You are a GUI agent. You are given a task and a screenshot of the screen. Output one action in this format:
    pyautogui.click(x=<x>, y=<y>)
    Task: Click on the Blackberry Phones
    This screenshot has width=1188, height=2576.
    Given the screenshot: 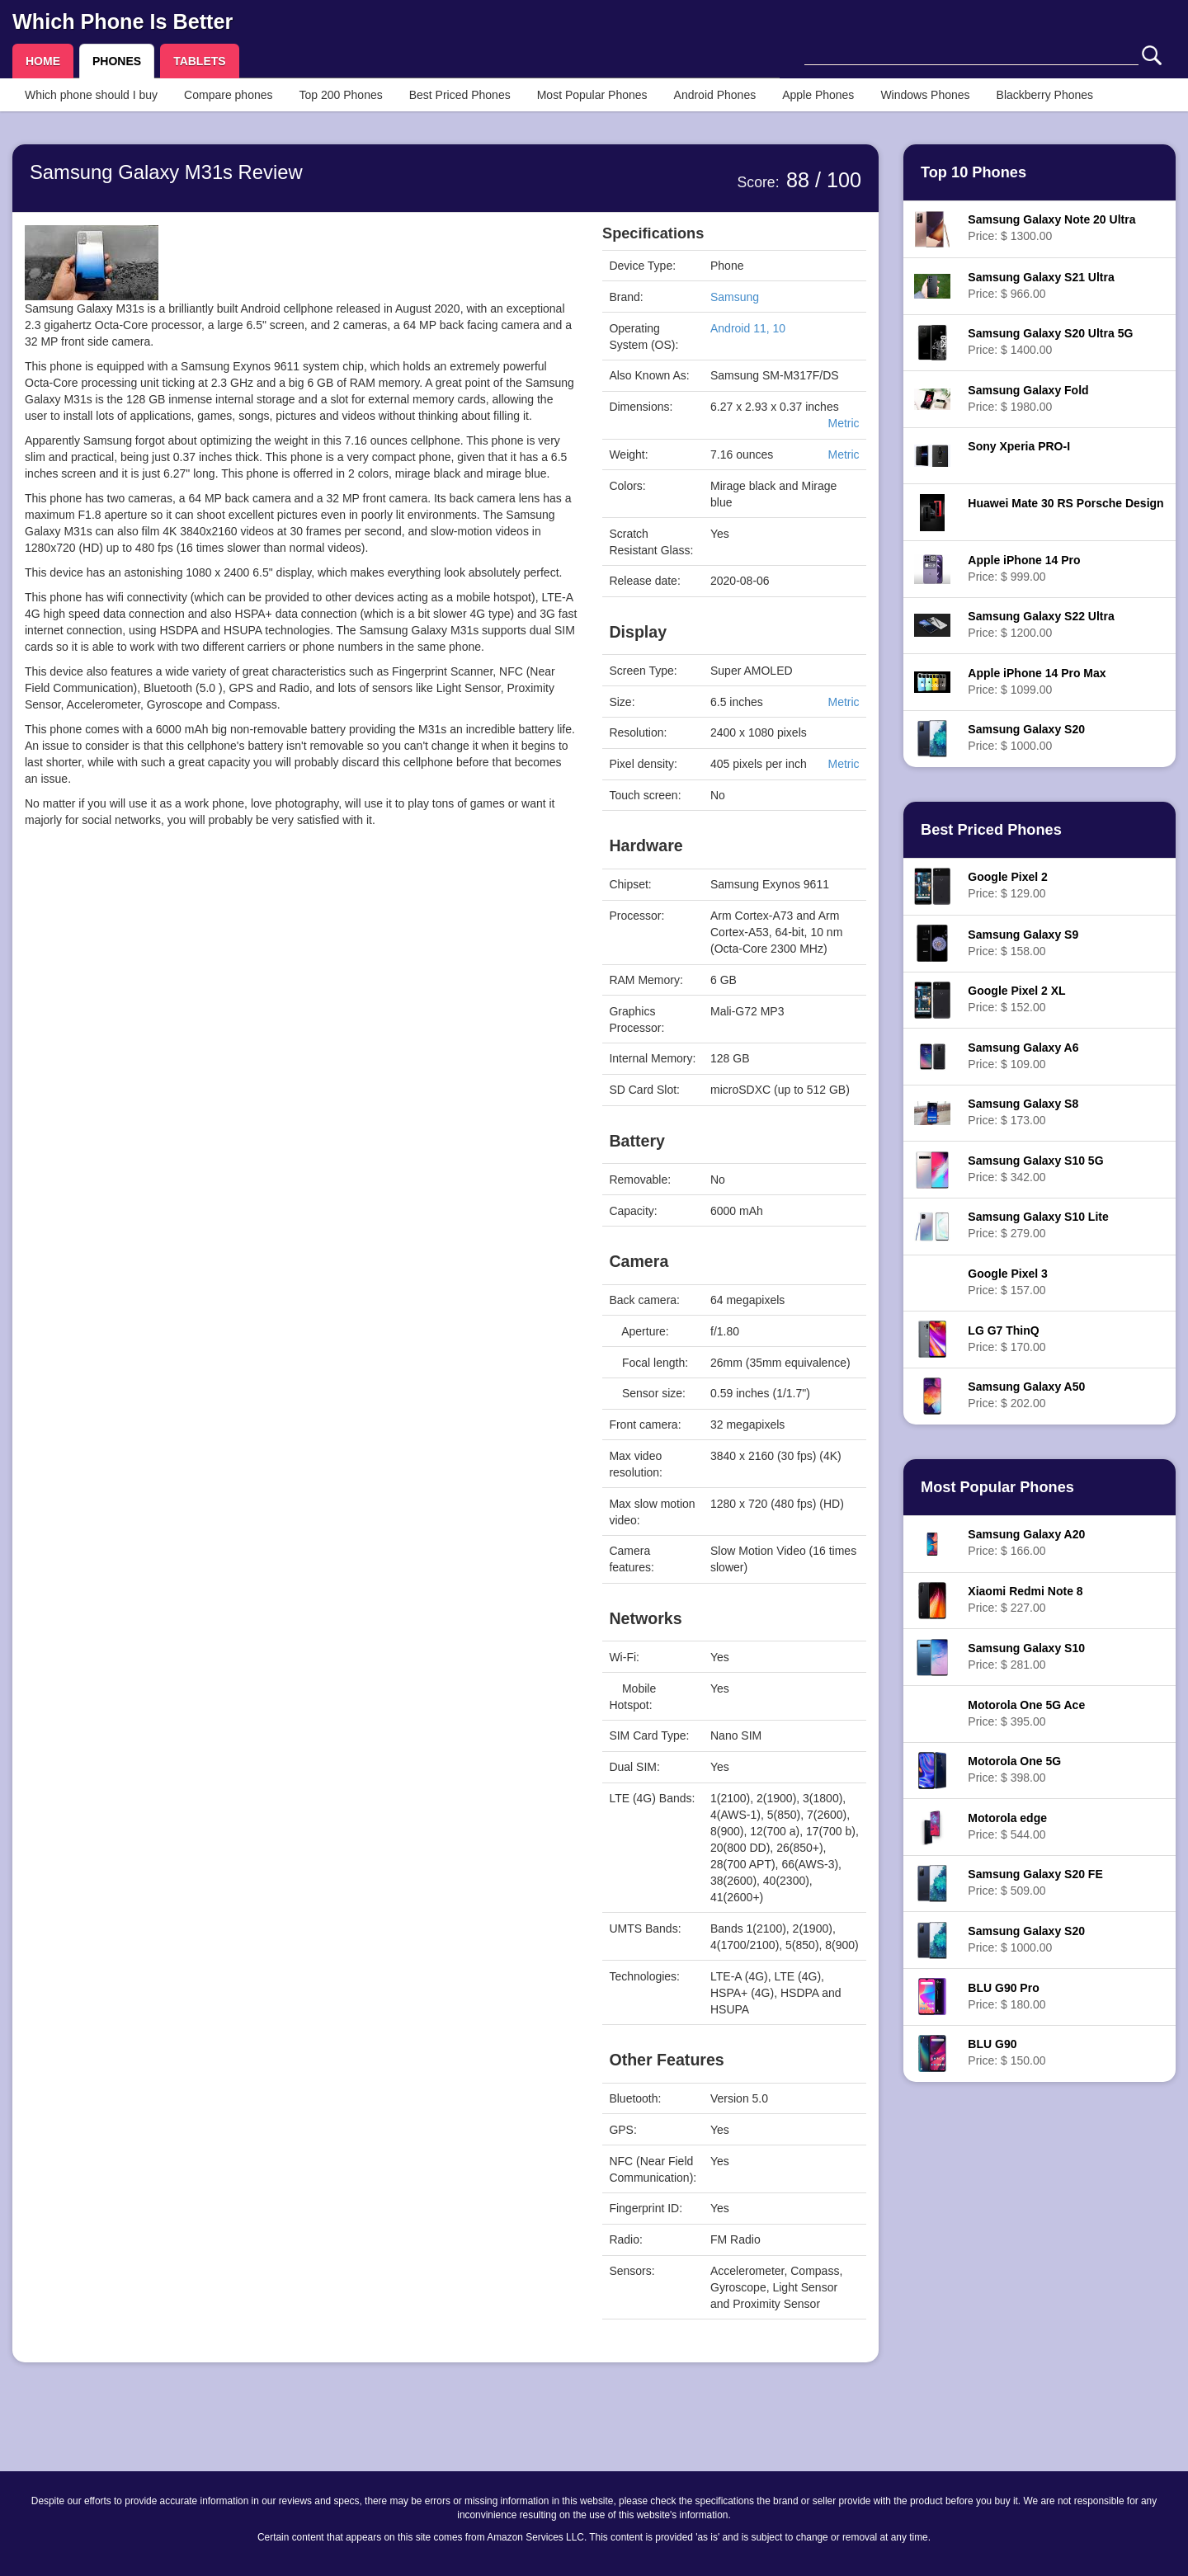 What is the action you would take?
    pyautogui.click(x=1045, y=94)
    